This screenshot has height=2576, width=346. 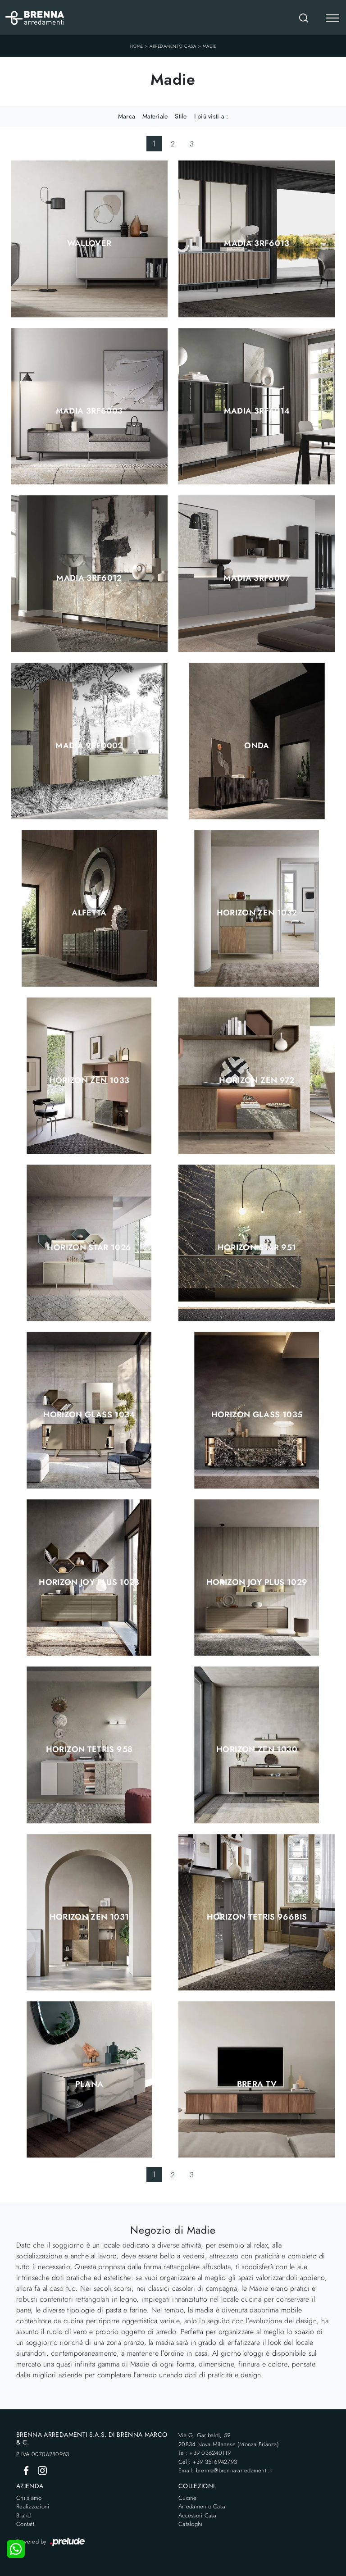 What do you see at coordinates (89, 913) in the screenshot?
I see `Alfetta` at bounding box center [89, 913].